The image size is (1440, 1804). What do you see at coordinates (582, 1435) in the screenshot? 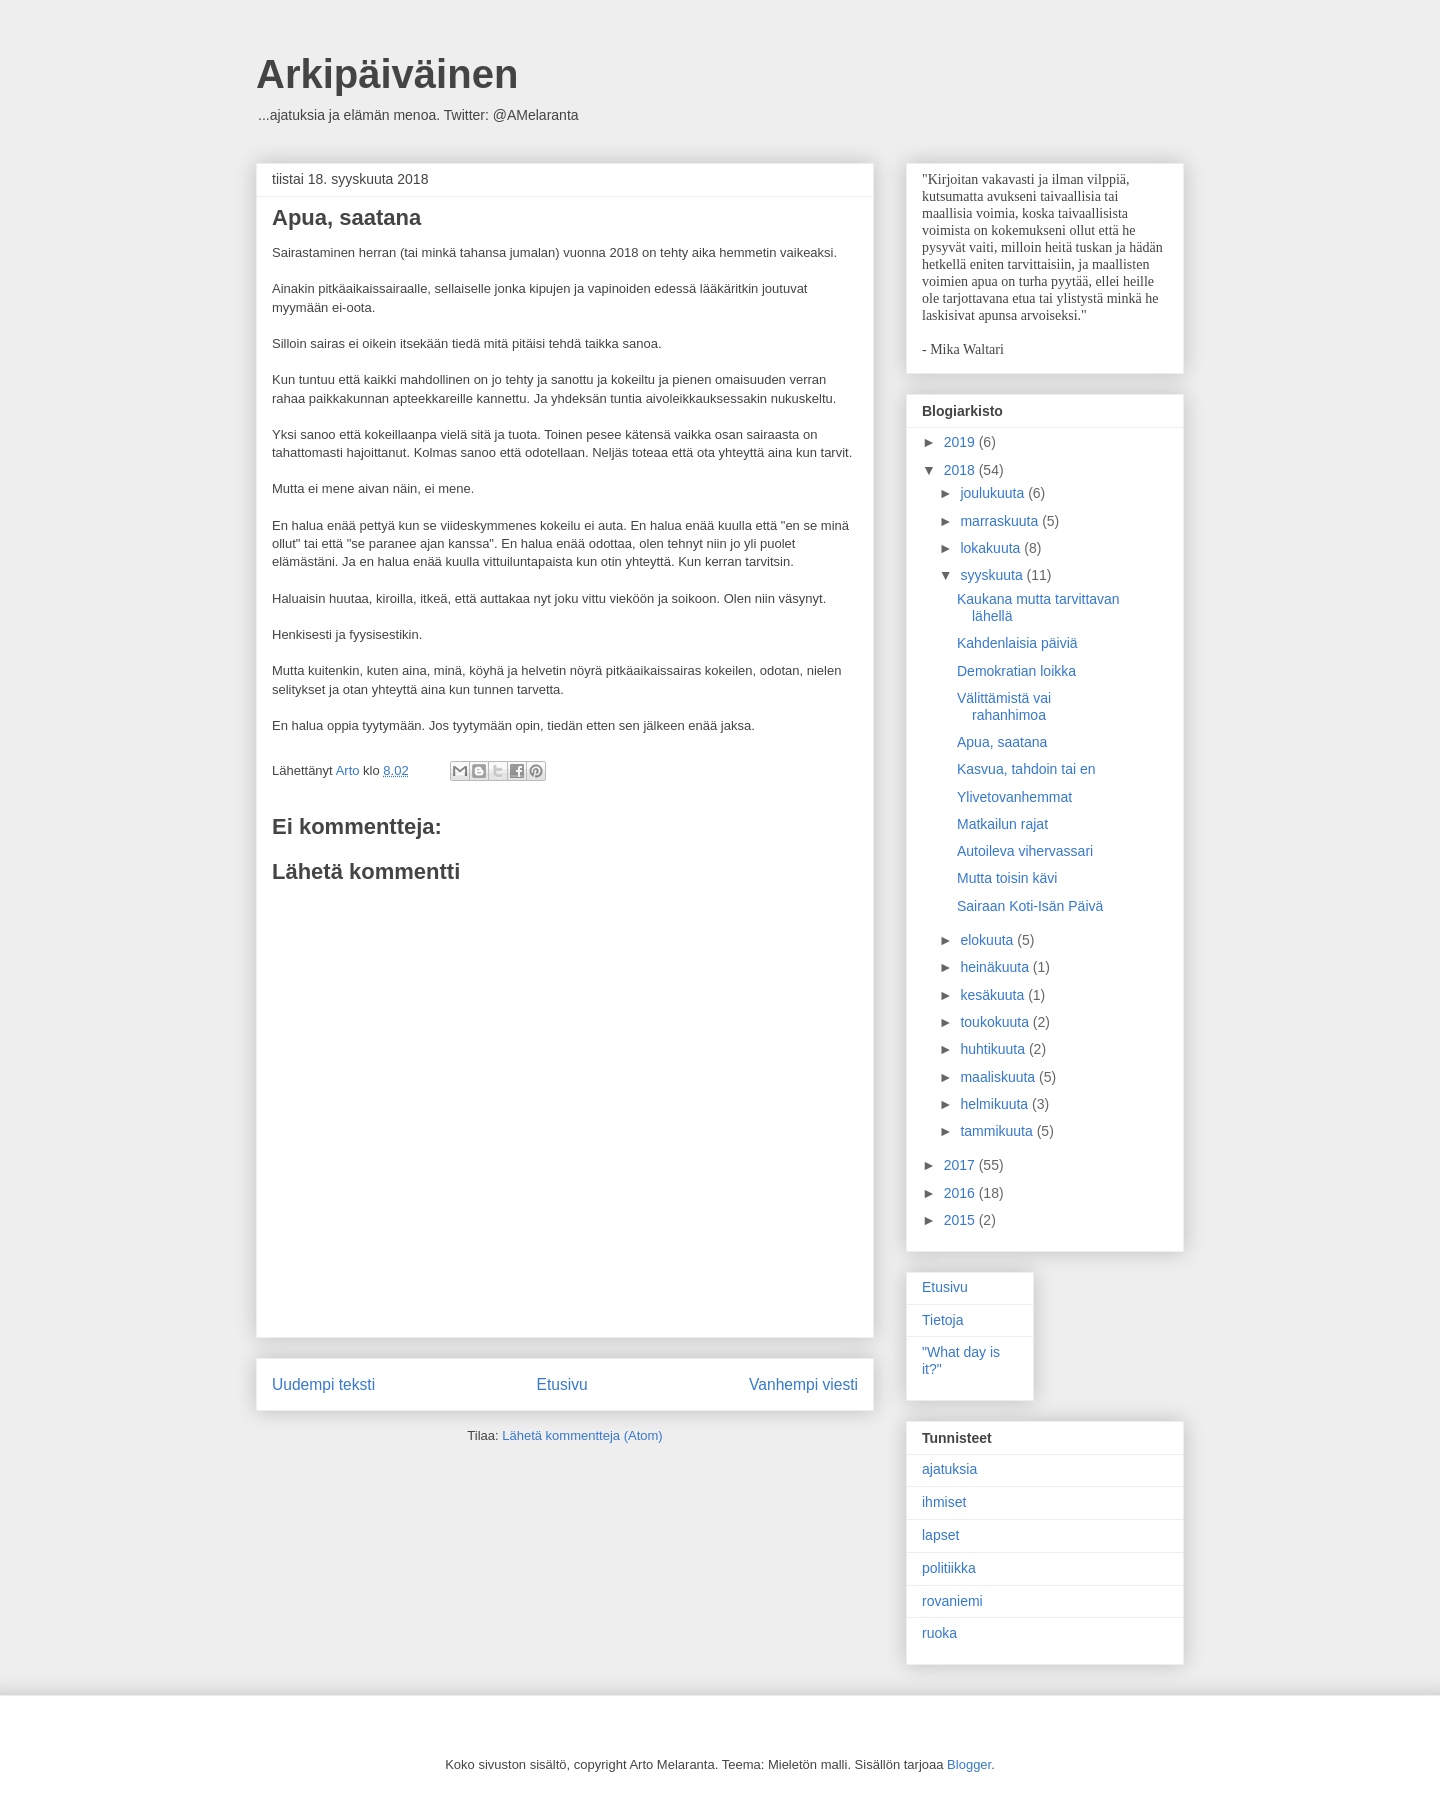
I see `Lähetä kommentteja (Atom)` at bounding box center [582, 1435].